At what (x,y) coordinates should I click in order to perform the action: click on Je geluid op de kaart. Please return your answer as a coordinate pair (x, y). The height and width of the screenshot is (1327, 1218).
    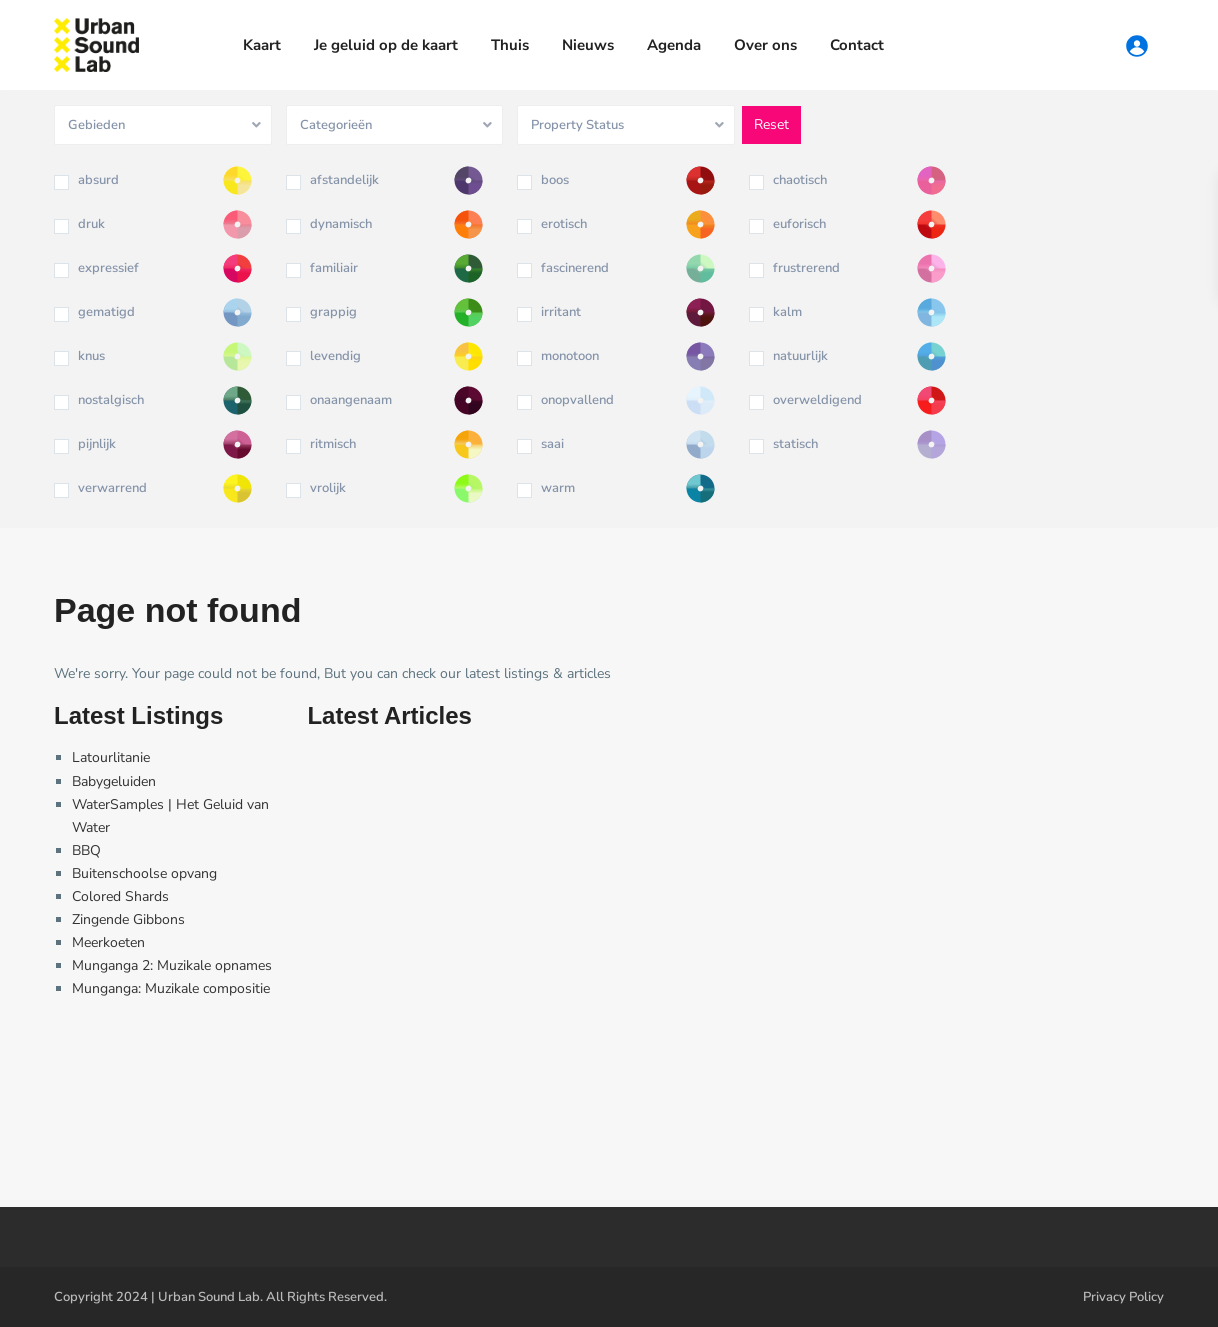
    Looking at the image, I should click on (386, 45).